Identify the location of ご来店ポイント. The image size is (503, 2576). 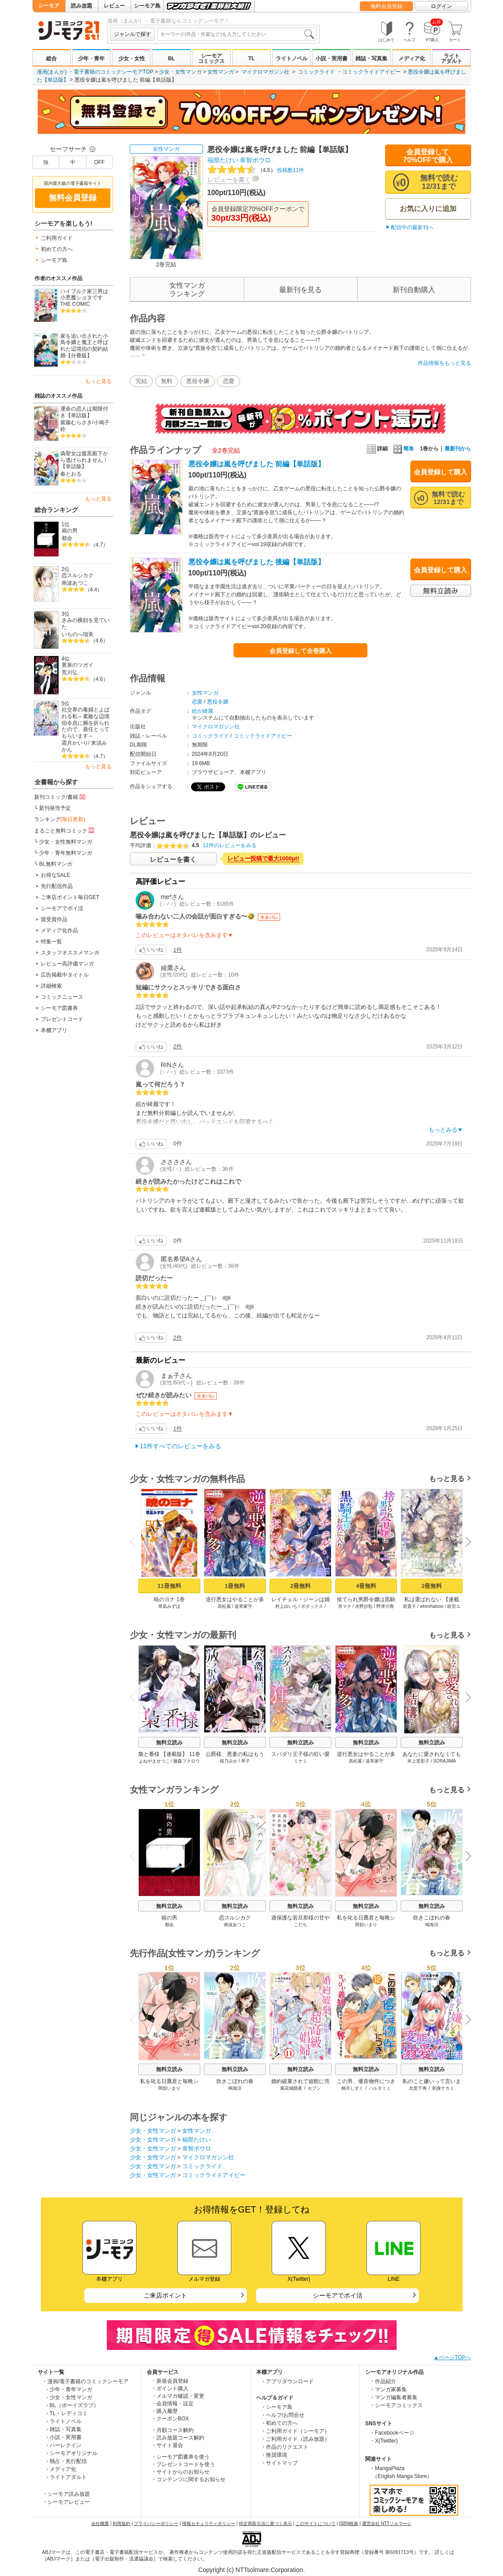
(165, 2295).